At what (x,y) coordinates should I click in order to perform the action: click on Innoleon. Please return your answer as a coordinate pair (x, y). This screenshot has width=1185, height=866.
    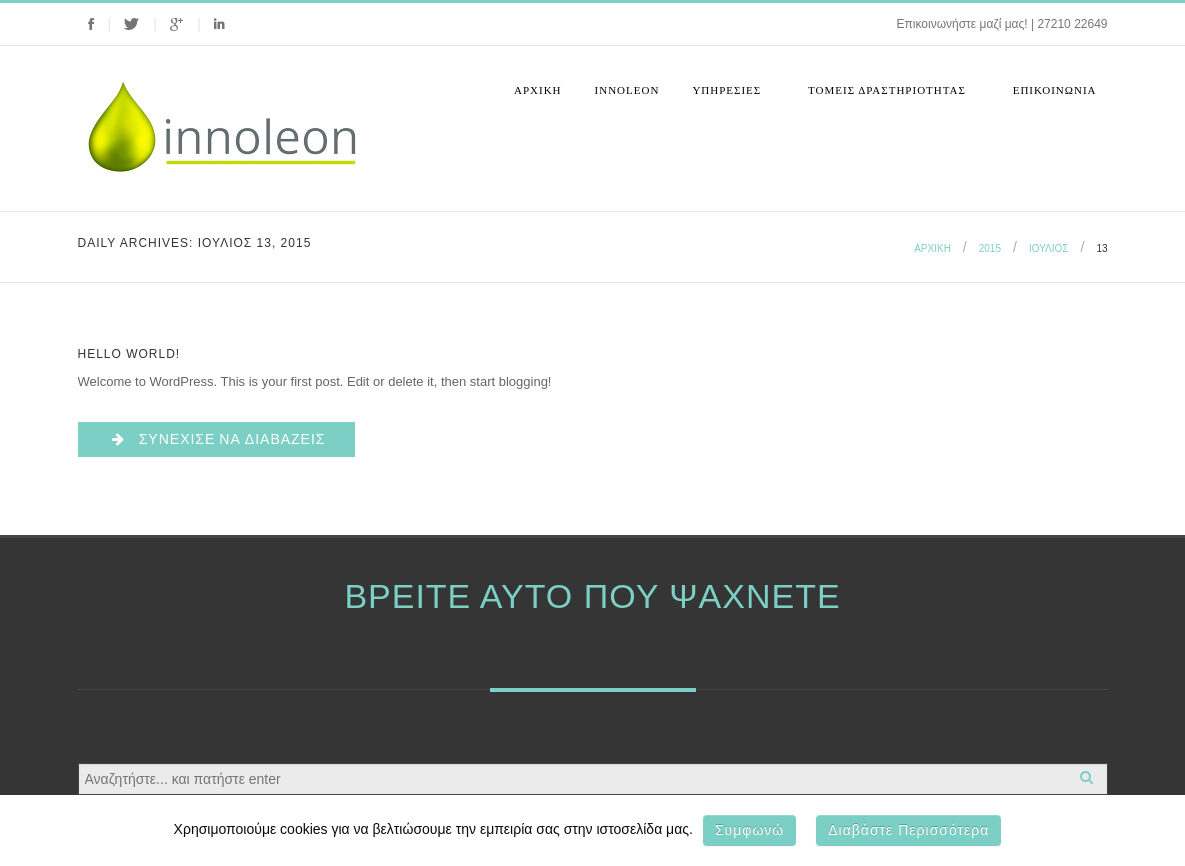
    Looking at the image, I should click on (627, 90).